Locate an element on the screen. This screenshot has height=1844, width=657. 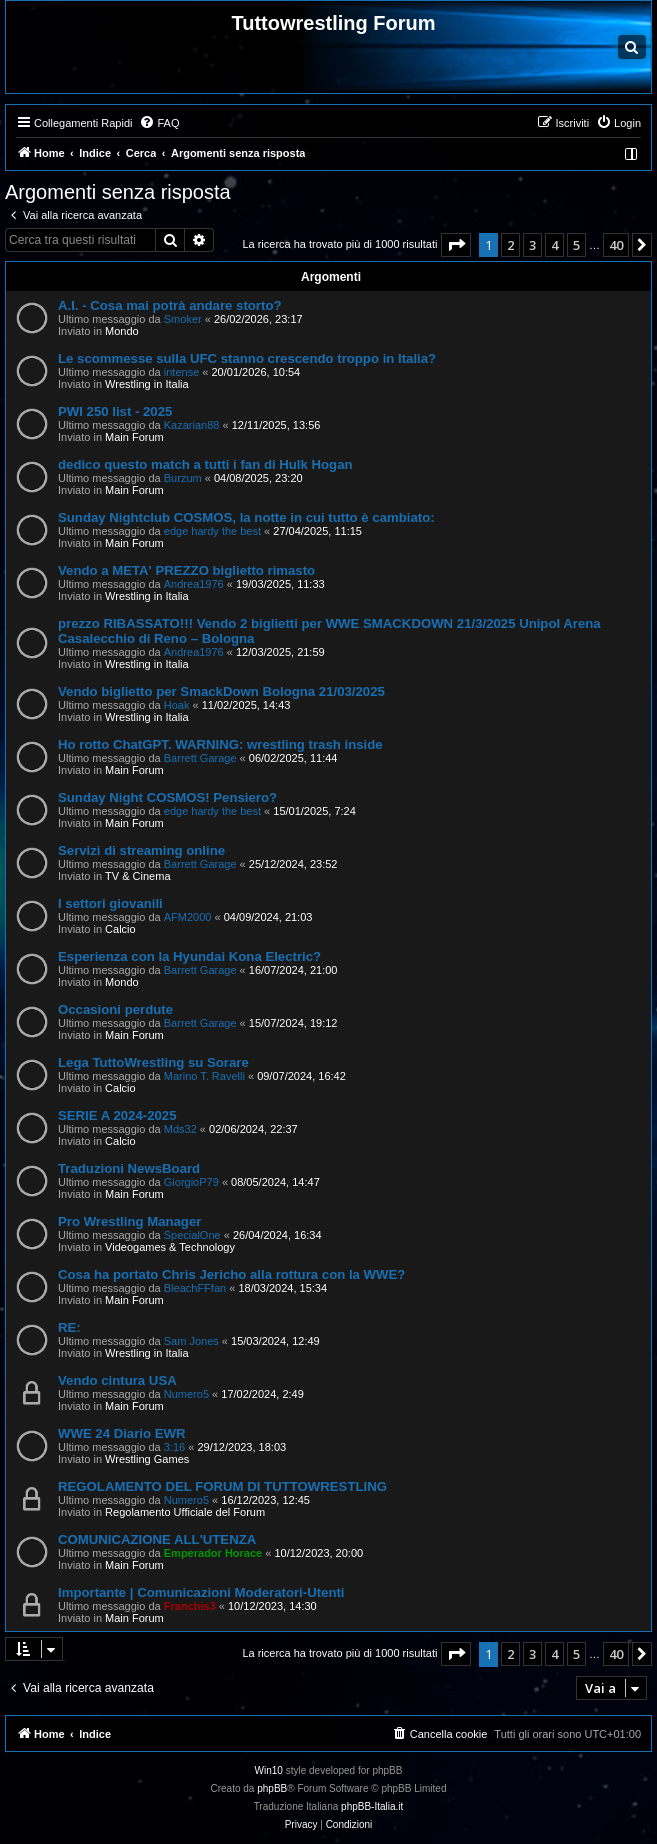
edge hardy the best is located at coordinates (212, 531).